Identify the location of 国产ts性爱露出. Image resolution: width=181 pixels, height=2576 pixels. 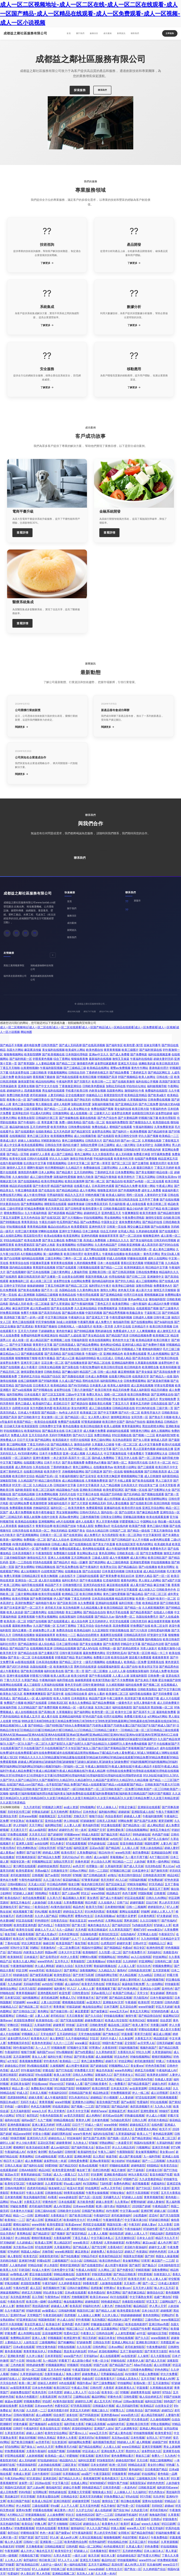
(84, 2052).